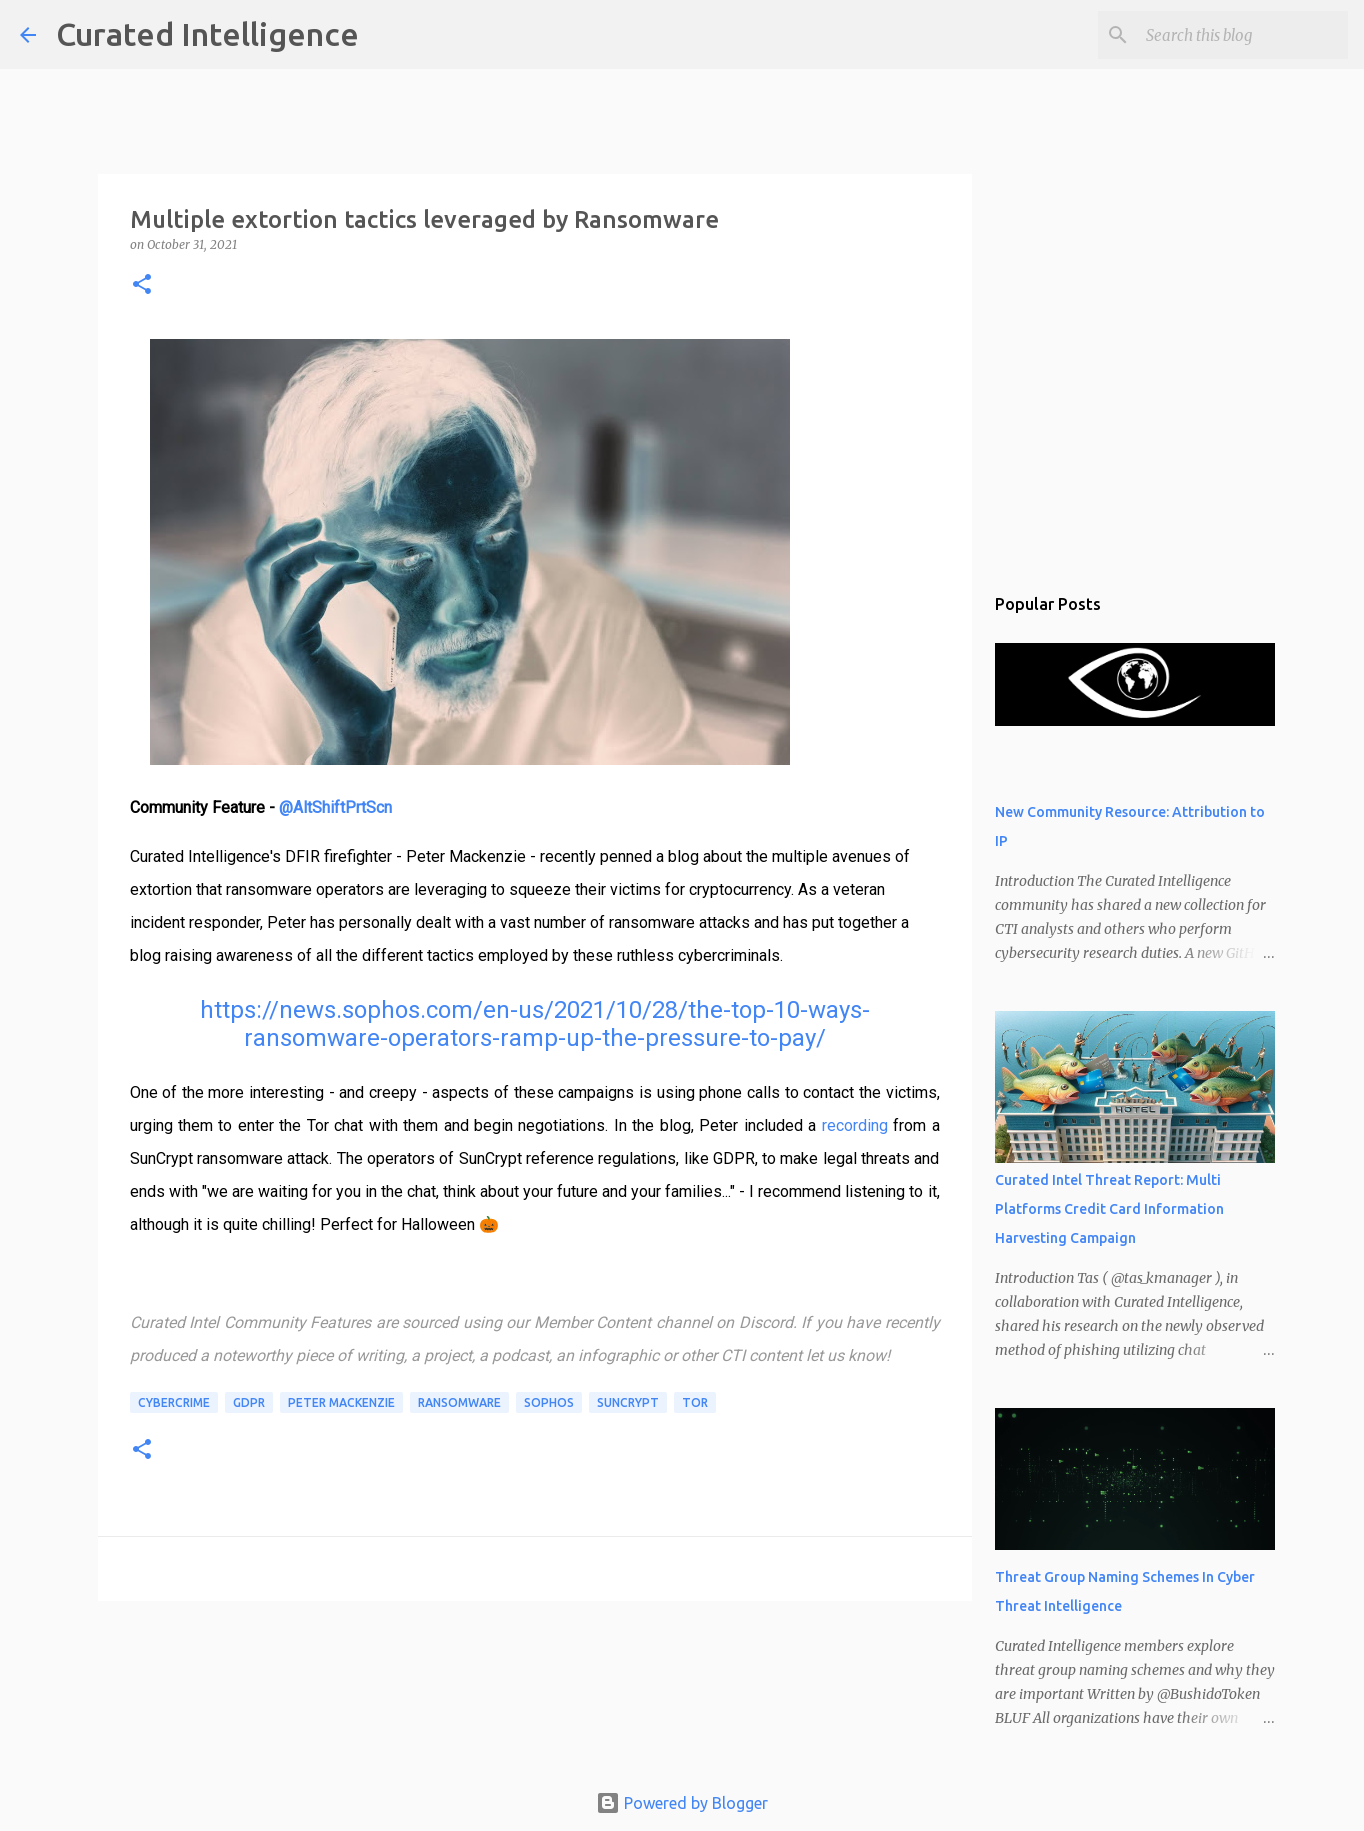 This screenshot has height=1831, width=1364. I want to click on ransomware, so click(459, 1402).